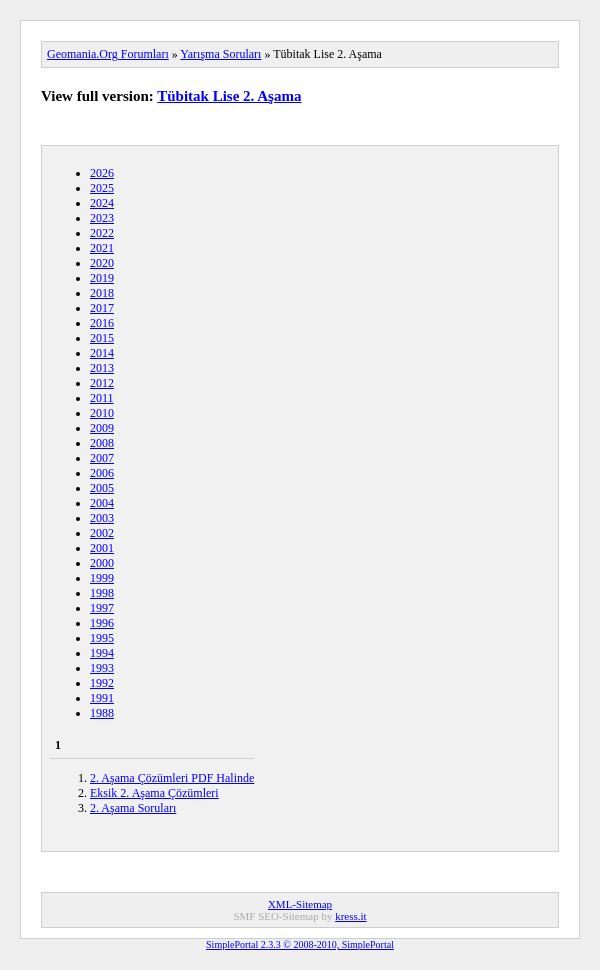 Image resolution: width=600 pixels, height=970 pixels. Describe the element at coordinates (102, 323) in the screenshot. I see `2016` at that location.